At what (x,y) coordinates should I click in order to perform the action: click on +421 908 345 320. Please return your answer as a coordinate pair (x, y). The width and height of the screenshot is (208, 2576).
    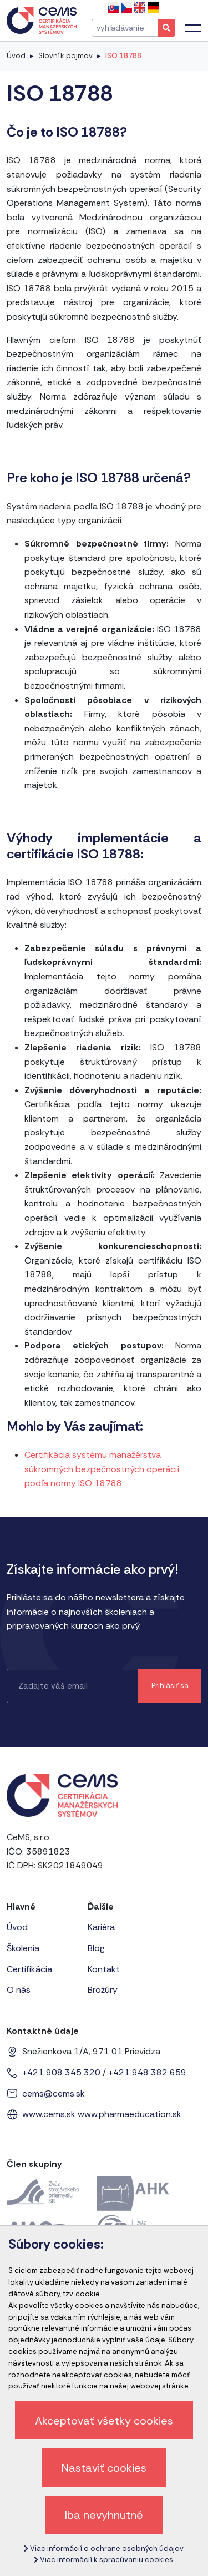
    Looking at the image, I should click on (61, 2072).